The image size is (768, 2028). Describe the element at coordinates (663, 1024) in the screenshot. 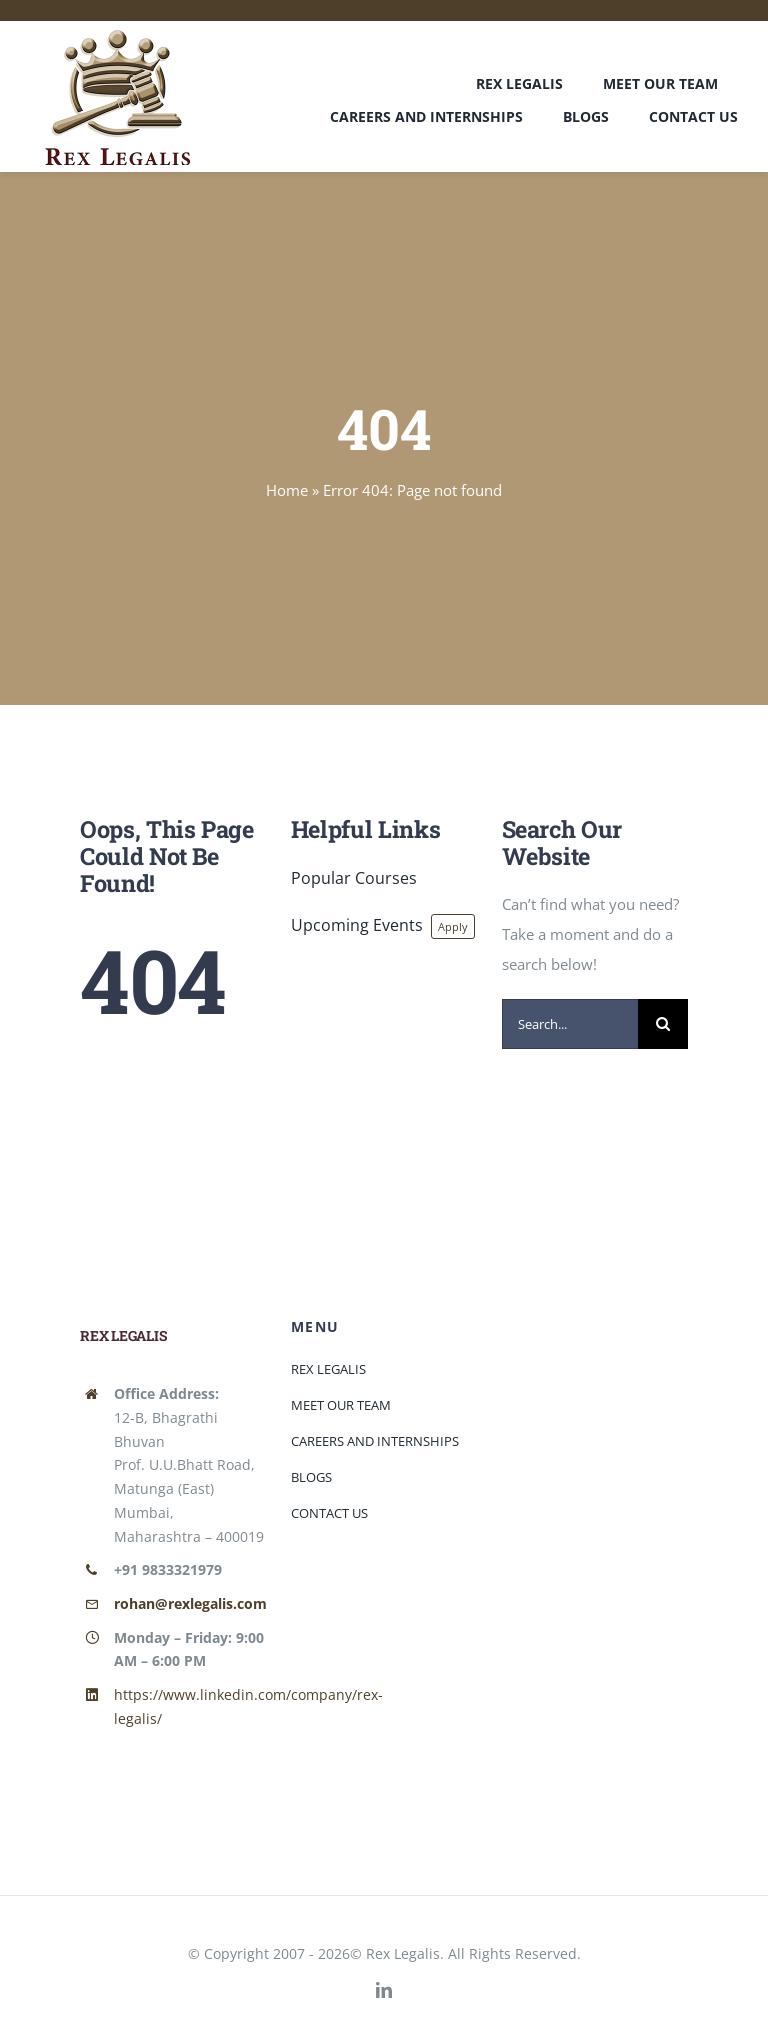

I see `[Search]` at that location.